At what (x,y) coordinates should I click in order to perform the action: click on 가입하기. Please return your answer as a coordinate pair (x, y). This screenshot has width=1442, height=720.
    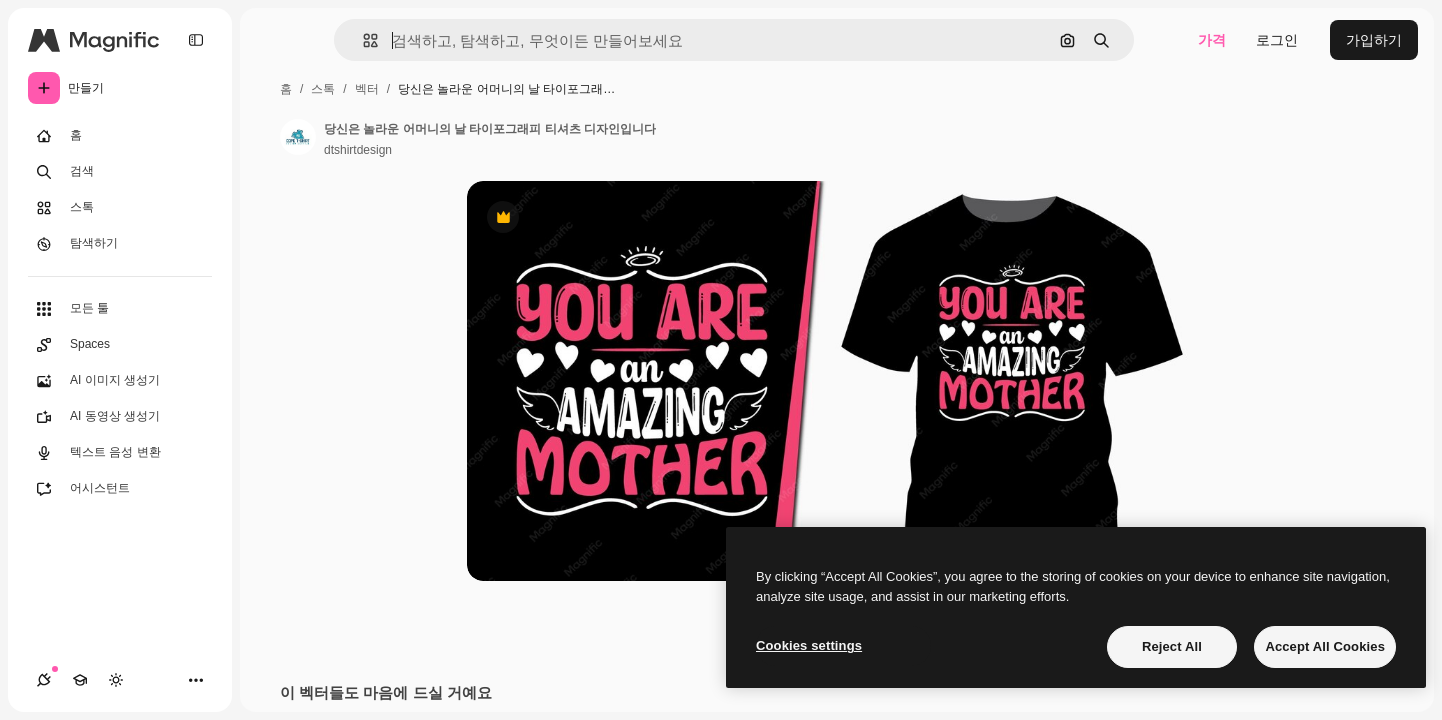
    Looking at the image, I should click on (1374, 40).